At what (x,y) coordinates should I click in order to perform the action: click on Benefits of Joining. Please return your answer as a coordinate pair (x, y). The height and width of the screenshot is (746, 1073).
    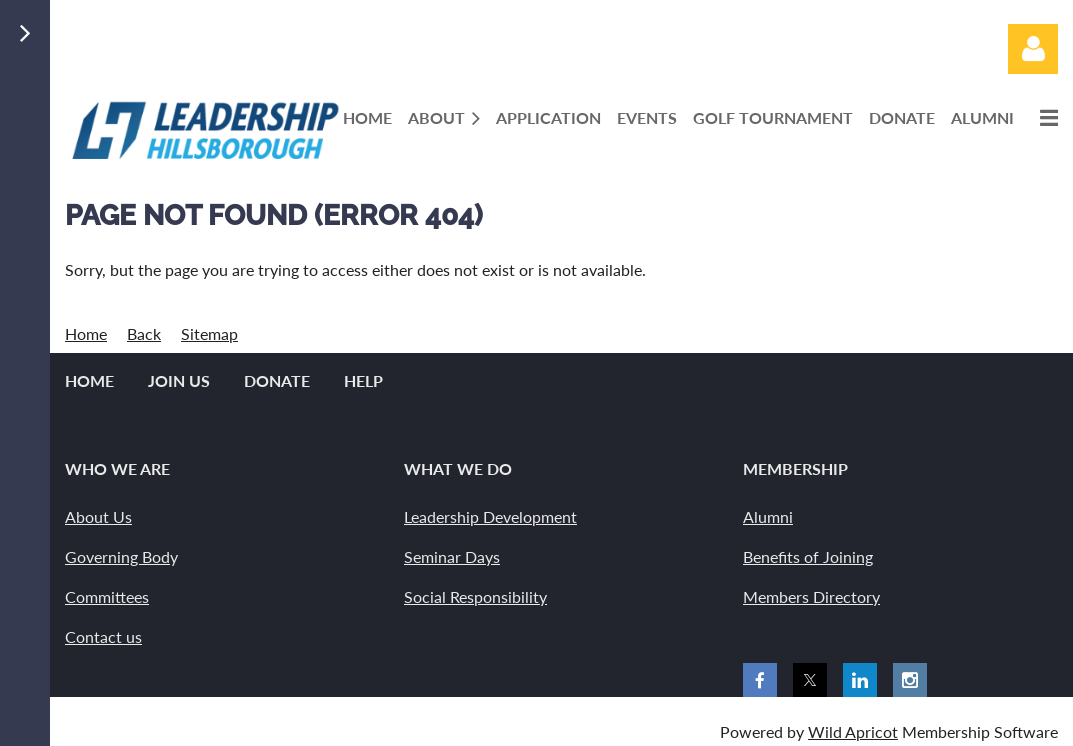
    Looking at the image, I should click on (808, 556).